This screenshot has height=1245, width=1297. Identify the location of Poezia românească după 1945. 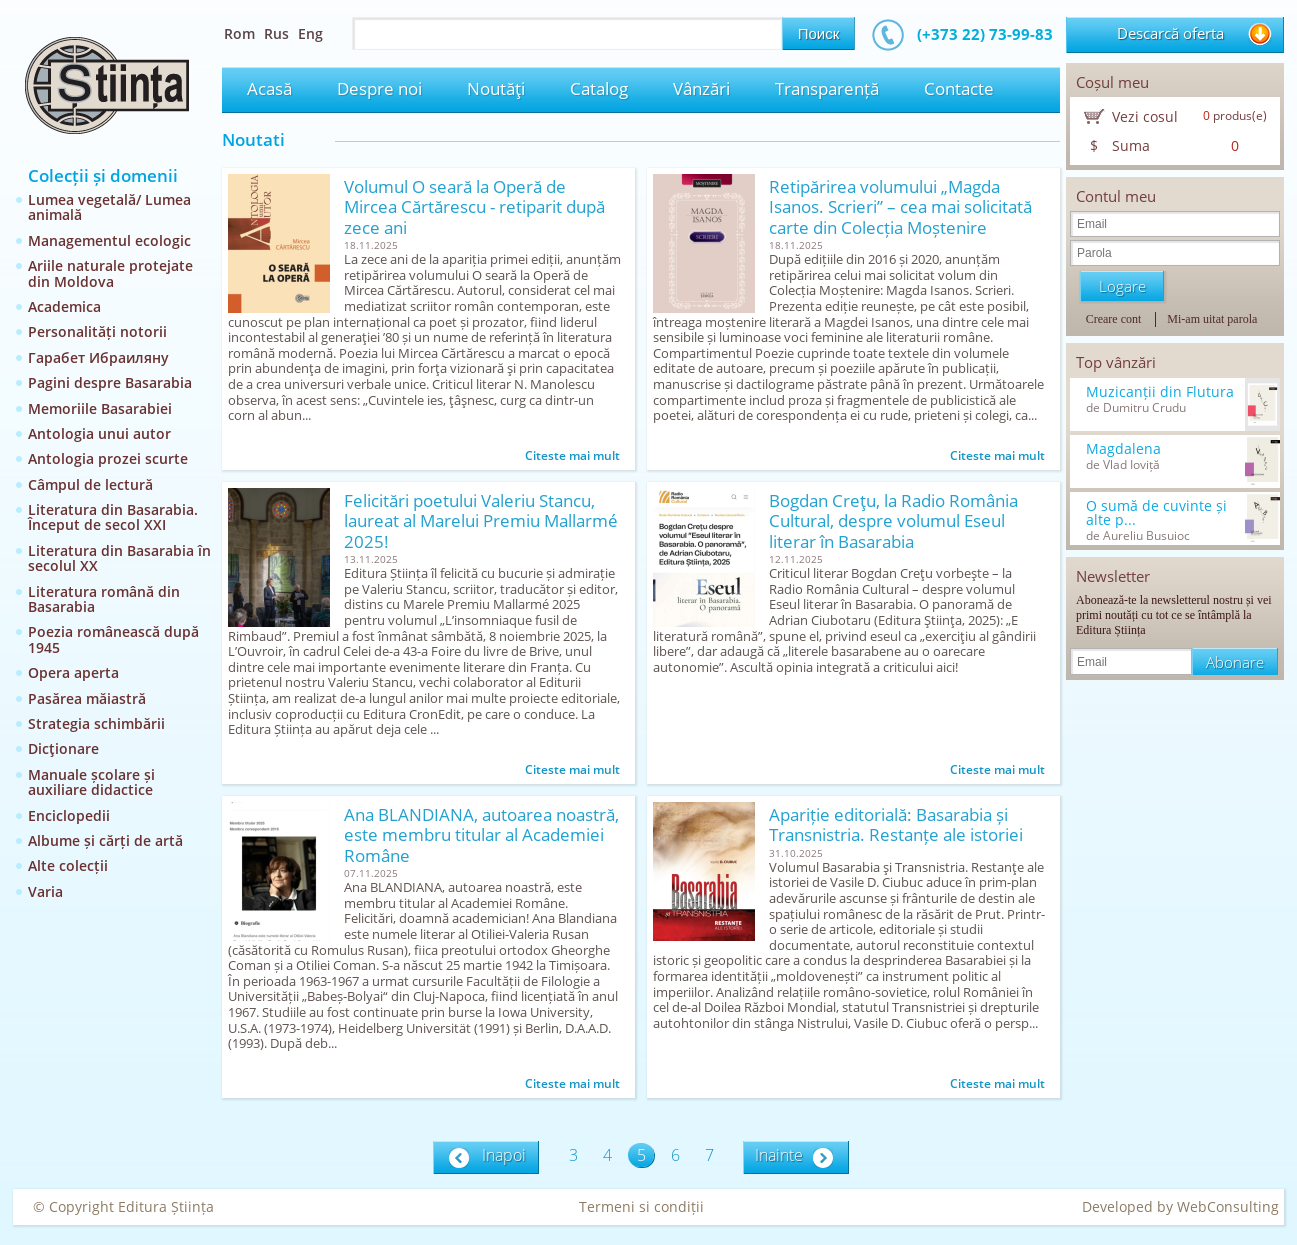
(113, 639).